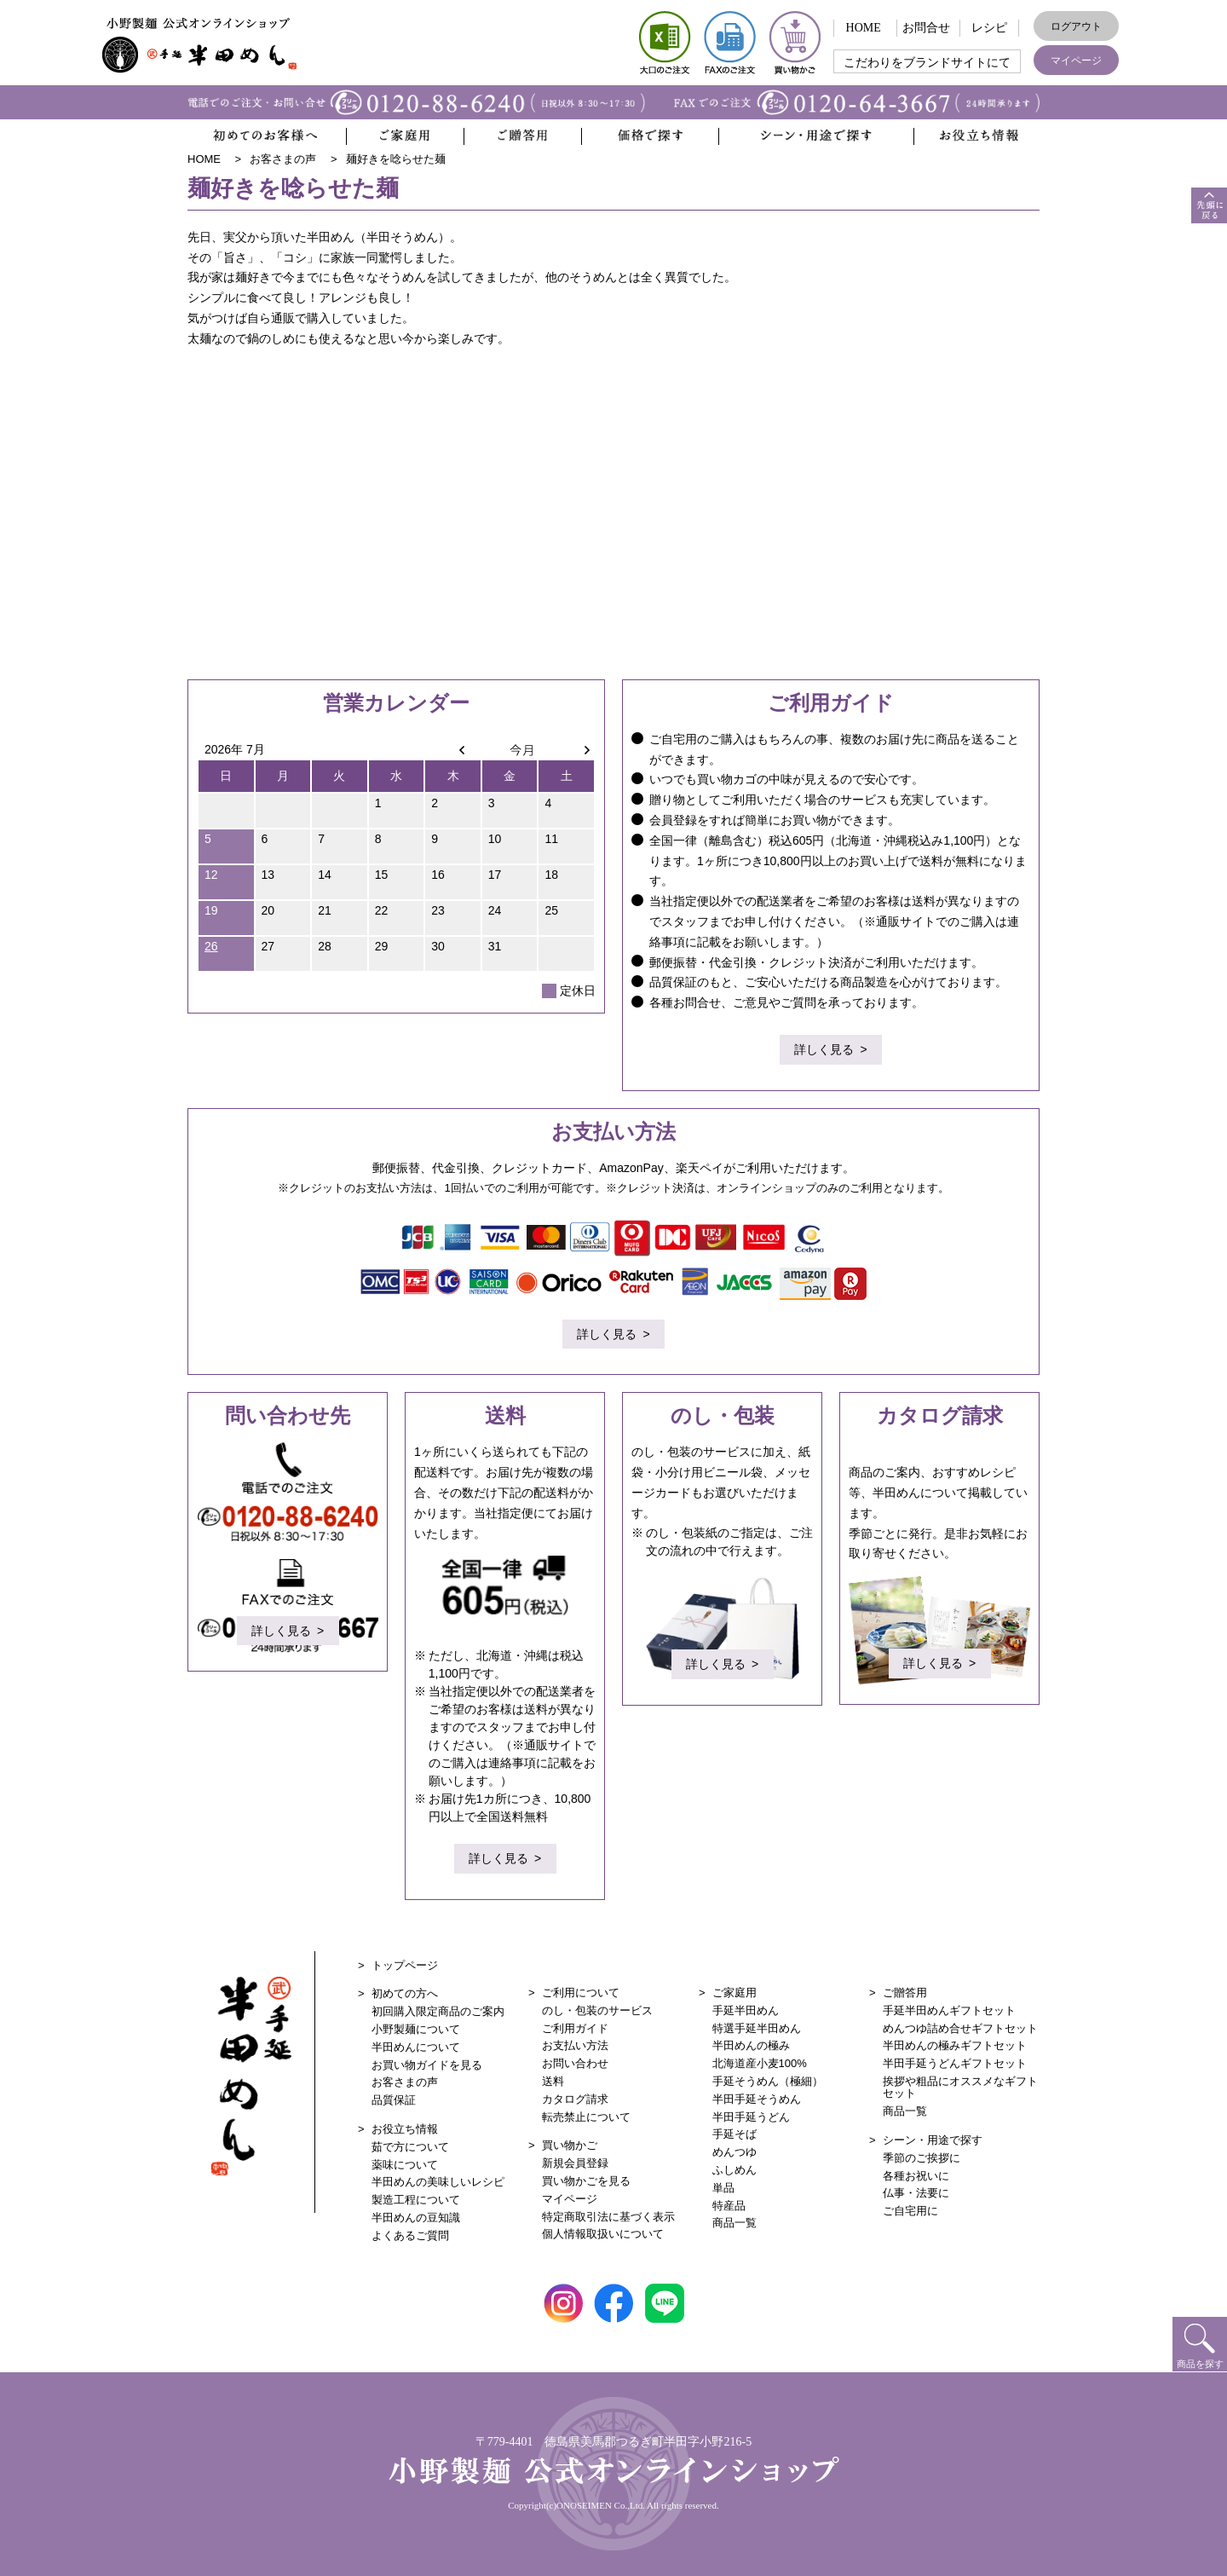  I want to click on お問い合わせ, so click(575, 2063).